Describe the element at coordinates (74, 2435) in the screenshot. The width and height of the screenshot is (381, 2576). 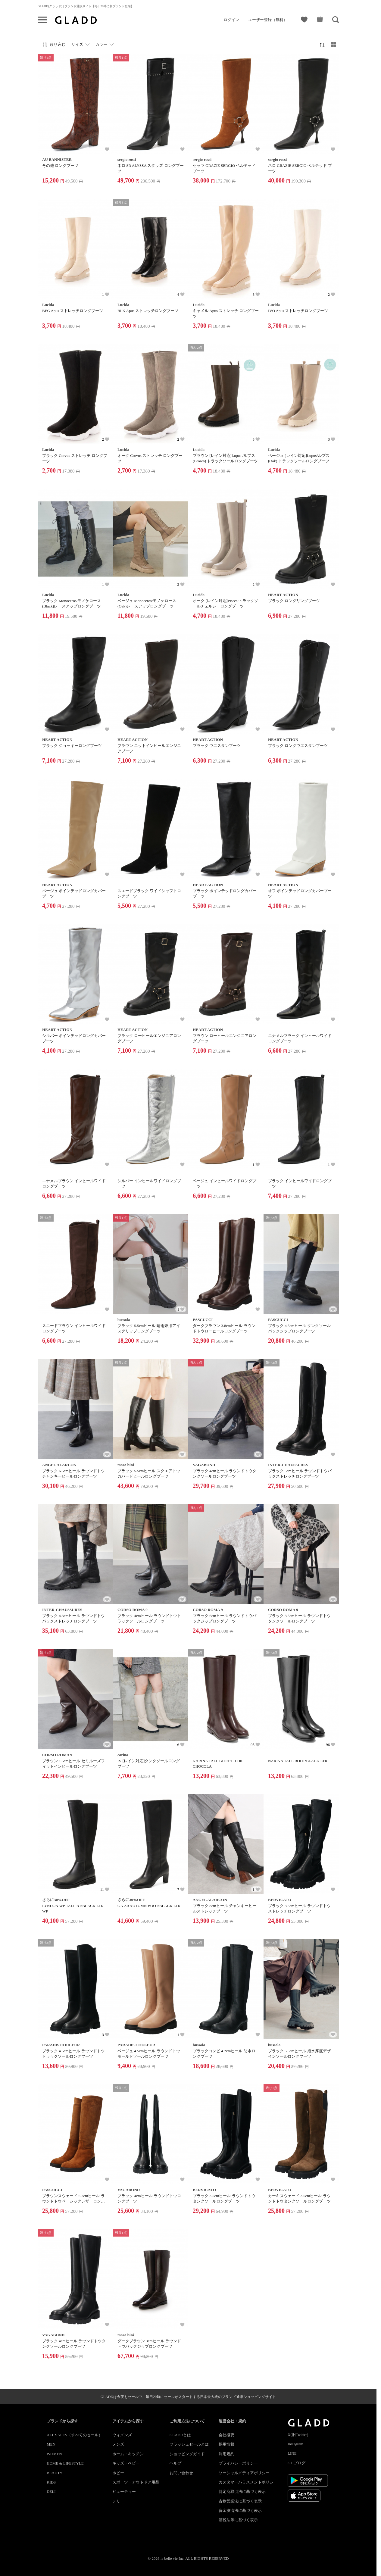
I see `ALL SALES（すべてのセール）` at that location.